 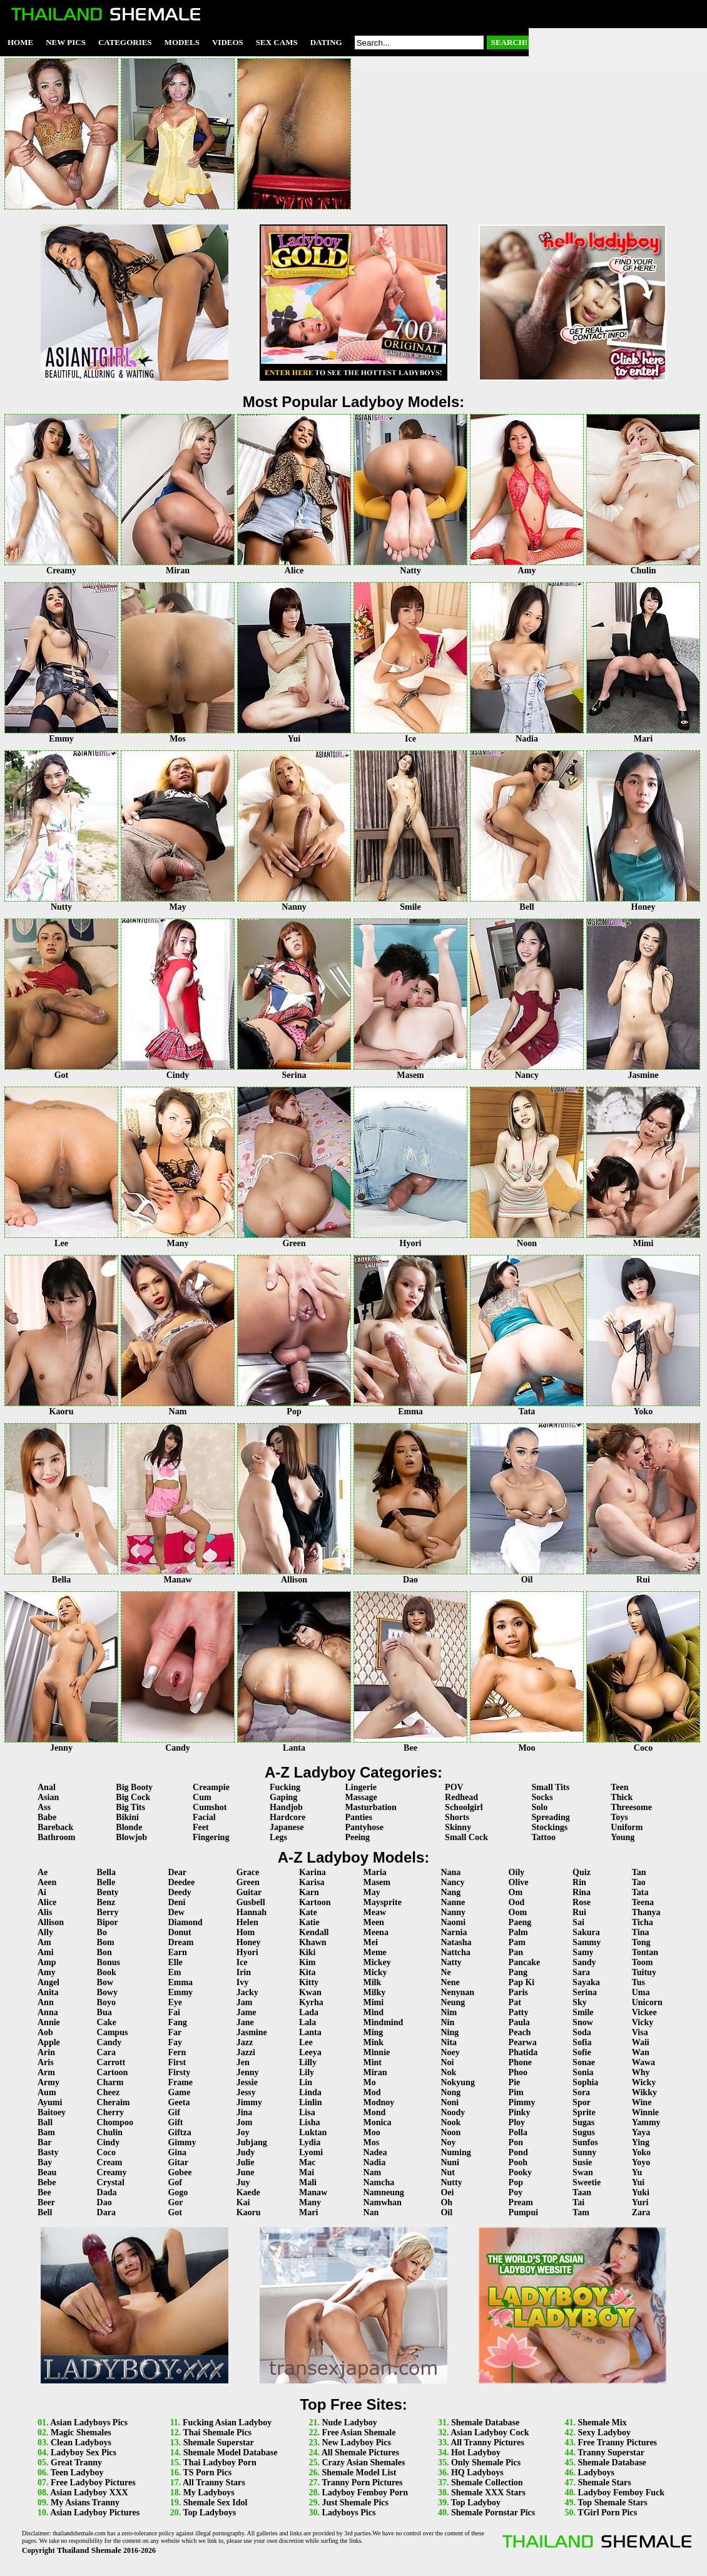 What do you see at coordinates (245, 2112) in the screenshot?
I see `Jina` at bounding box center [245, 2112].